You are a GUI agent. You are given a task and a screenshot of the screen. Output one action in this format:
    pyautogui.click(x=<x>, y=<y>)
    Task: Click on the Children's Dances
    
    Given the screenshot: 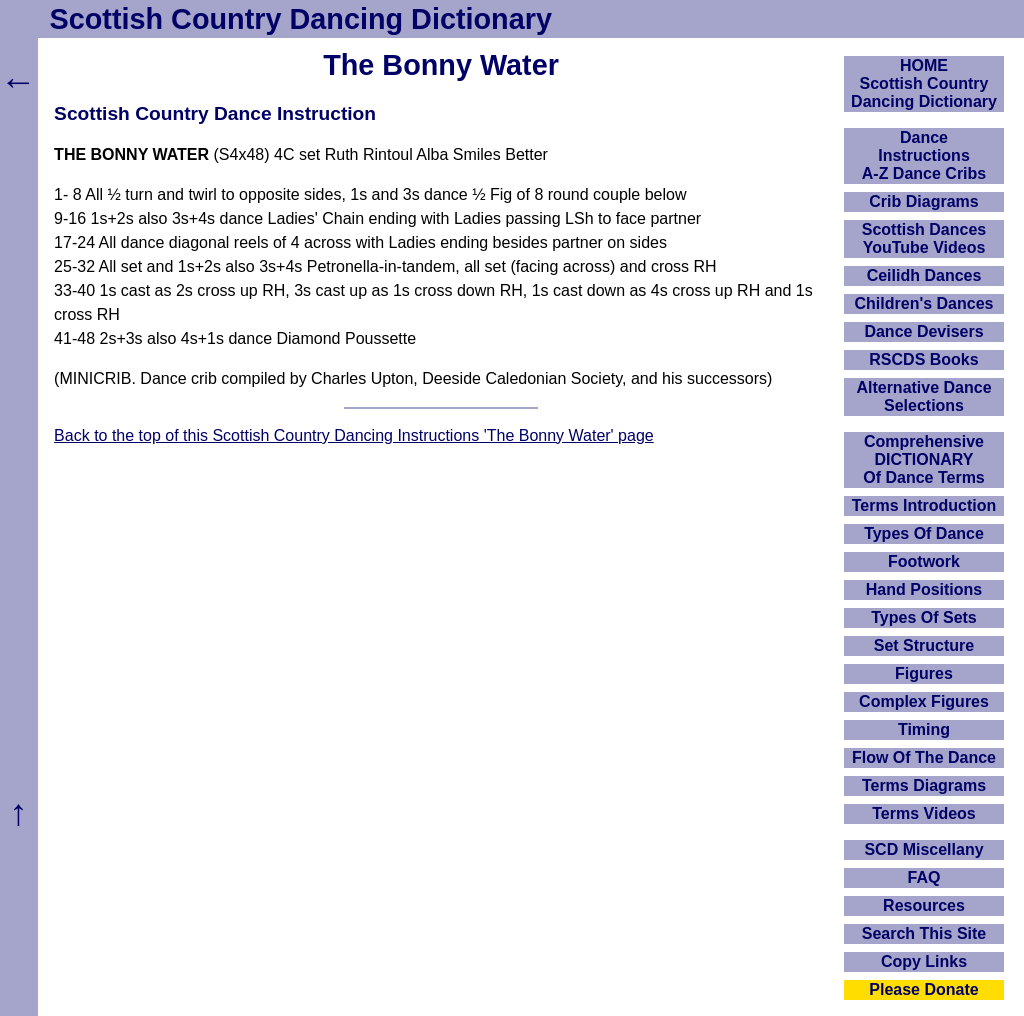 What is the action you would take?
    pyautogui.click(x=924, y=303)
    